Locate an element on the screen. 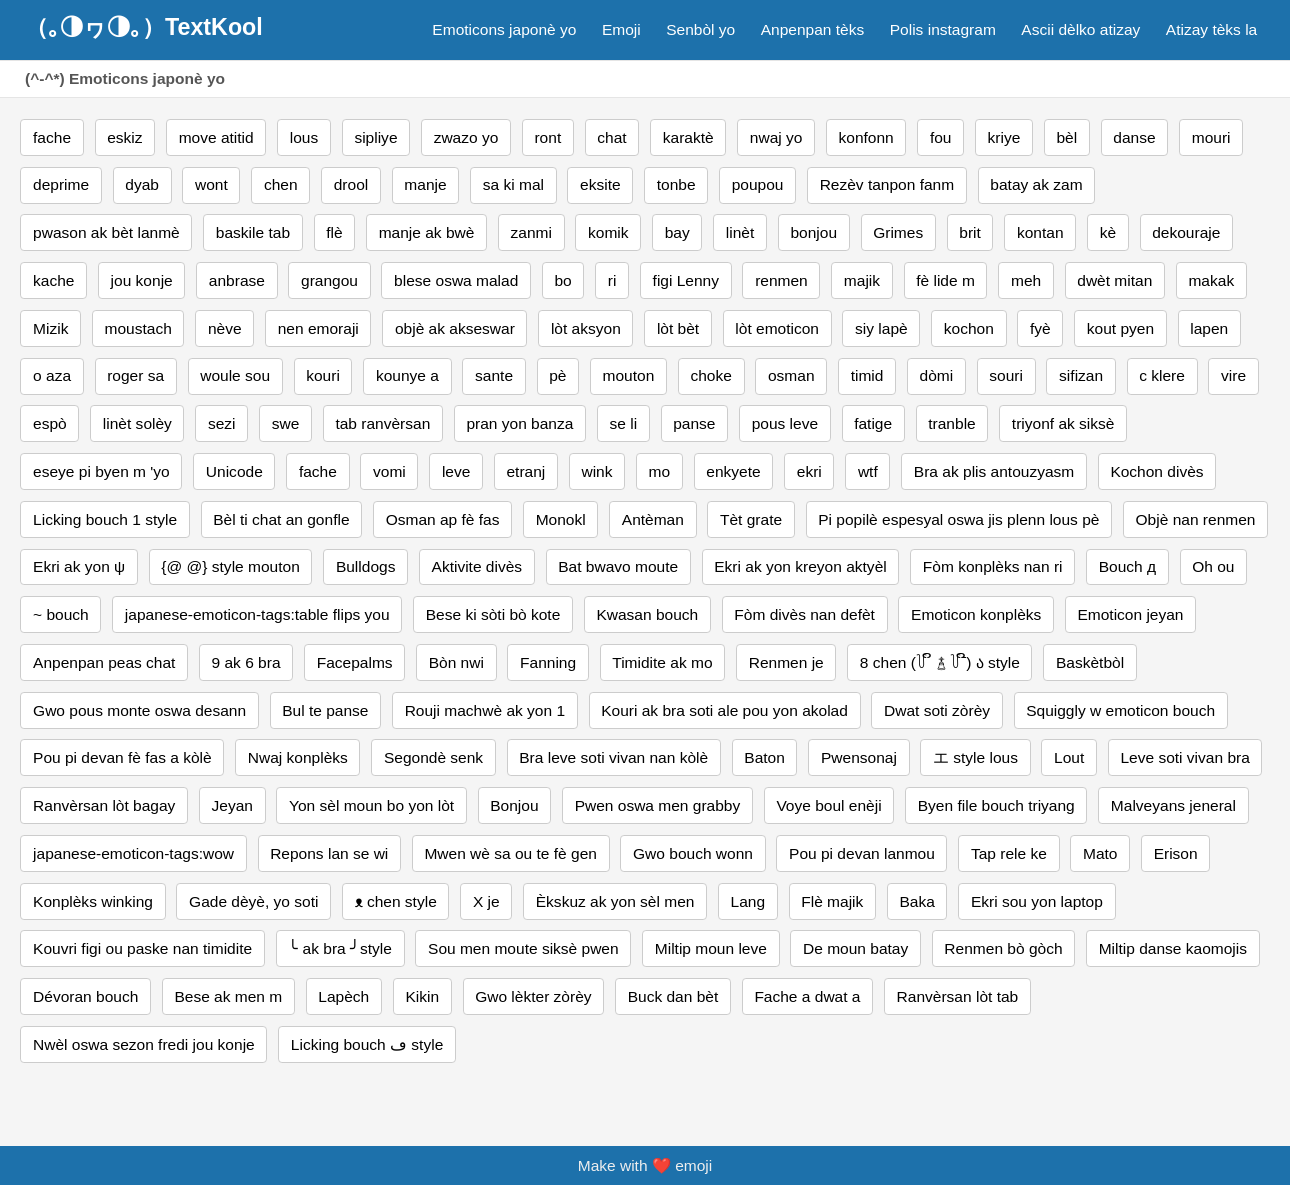 The width and height of the screenshot is (1290, 1185). lapen is located at coordinates (1209, 328).